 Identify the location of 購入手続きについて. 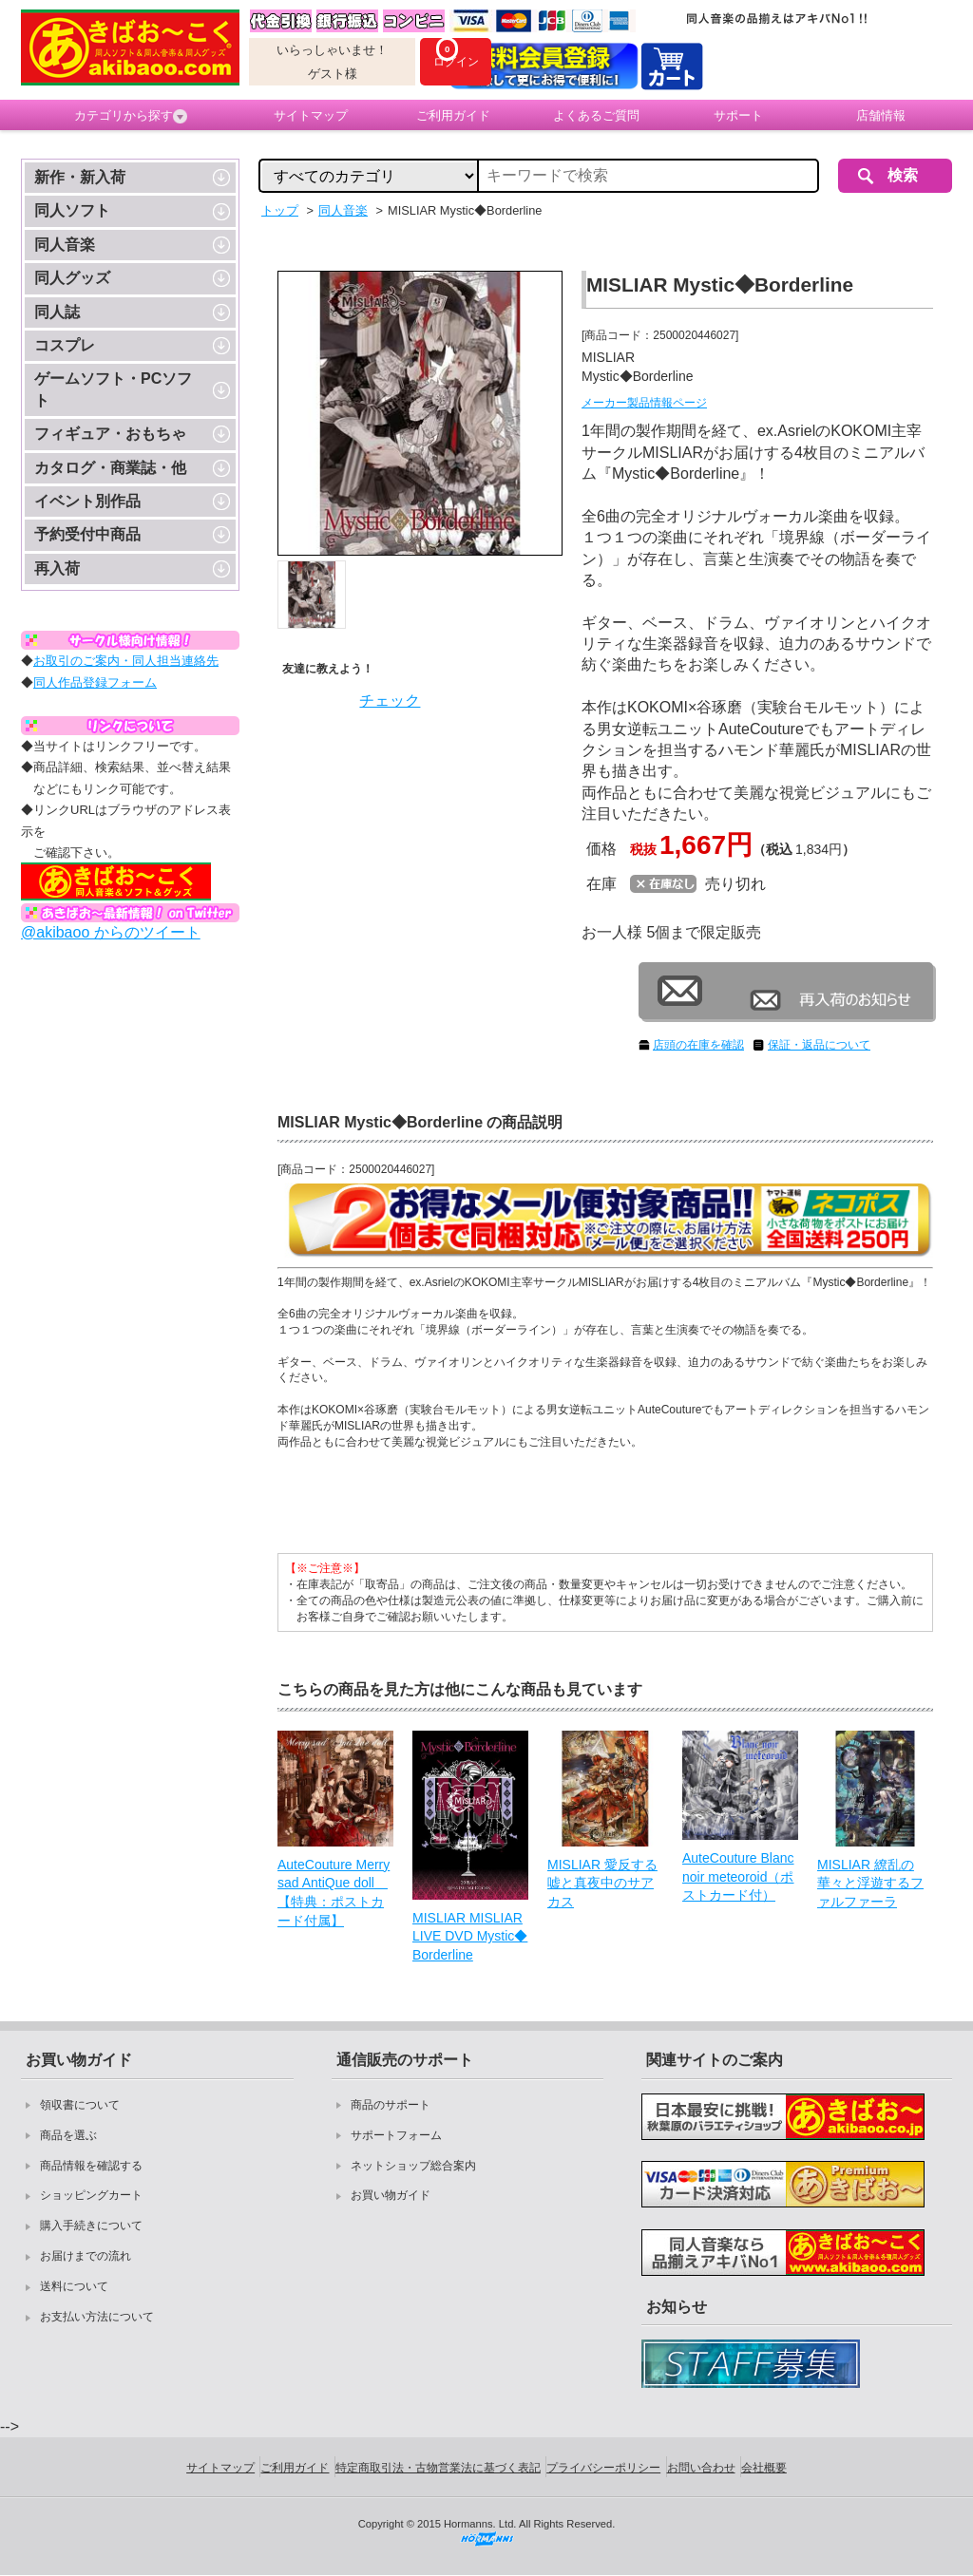
(91, 2225).